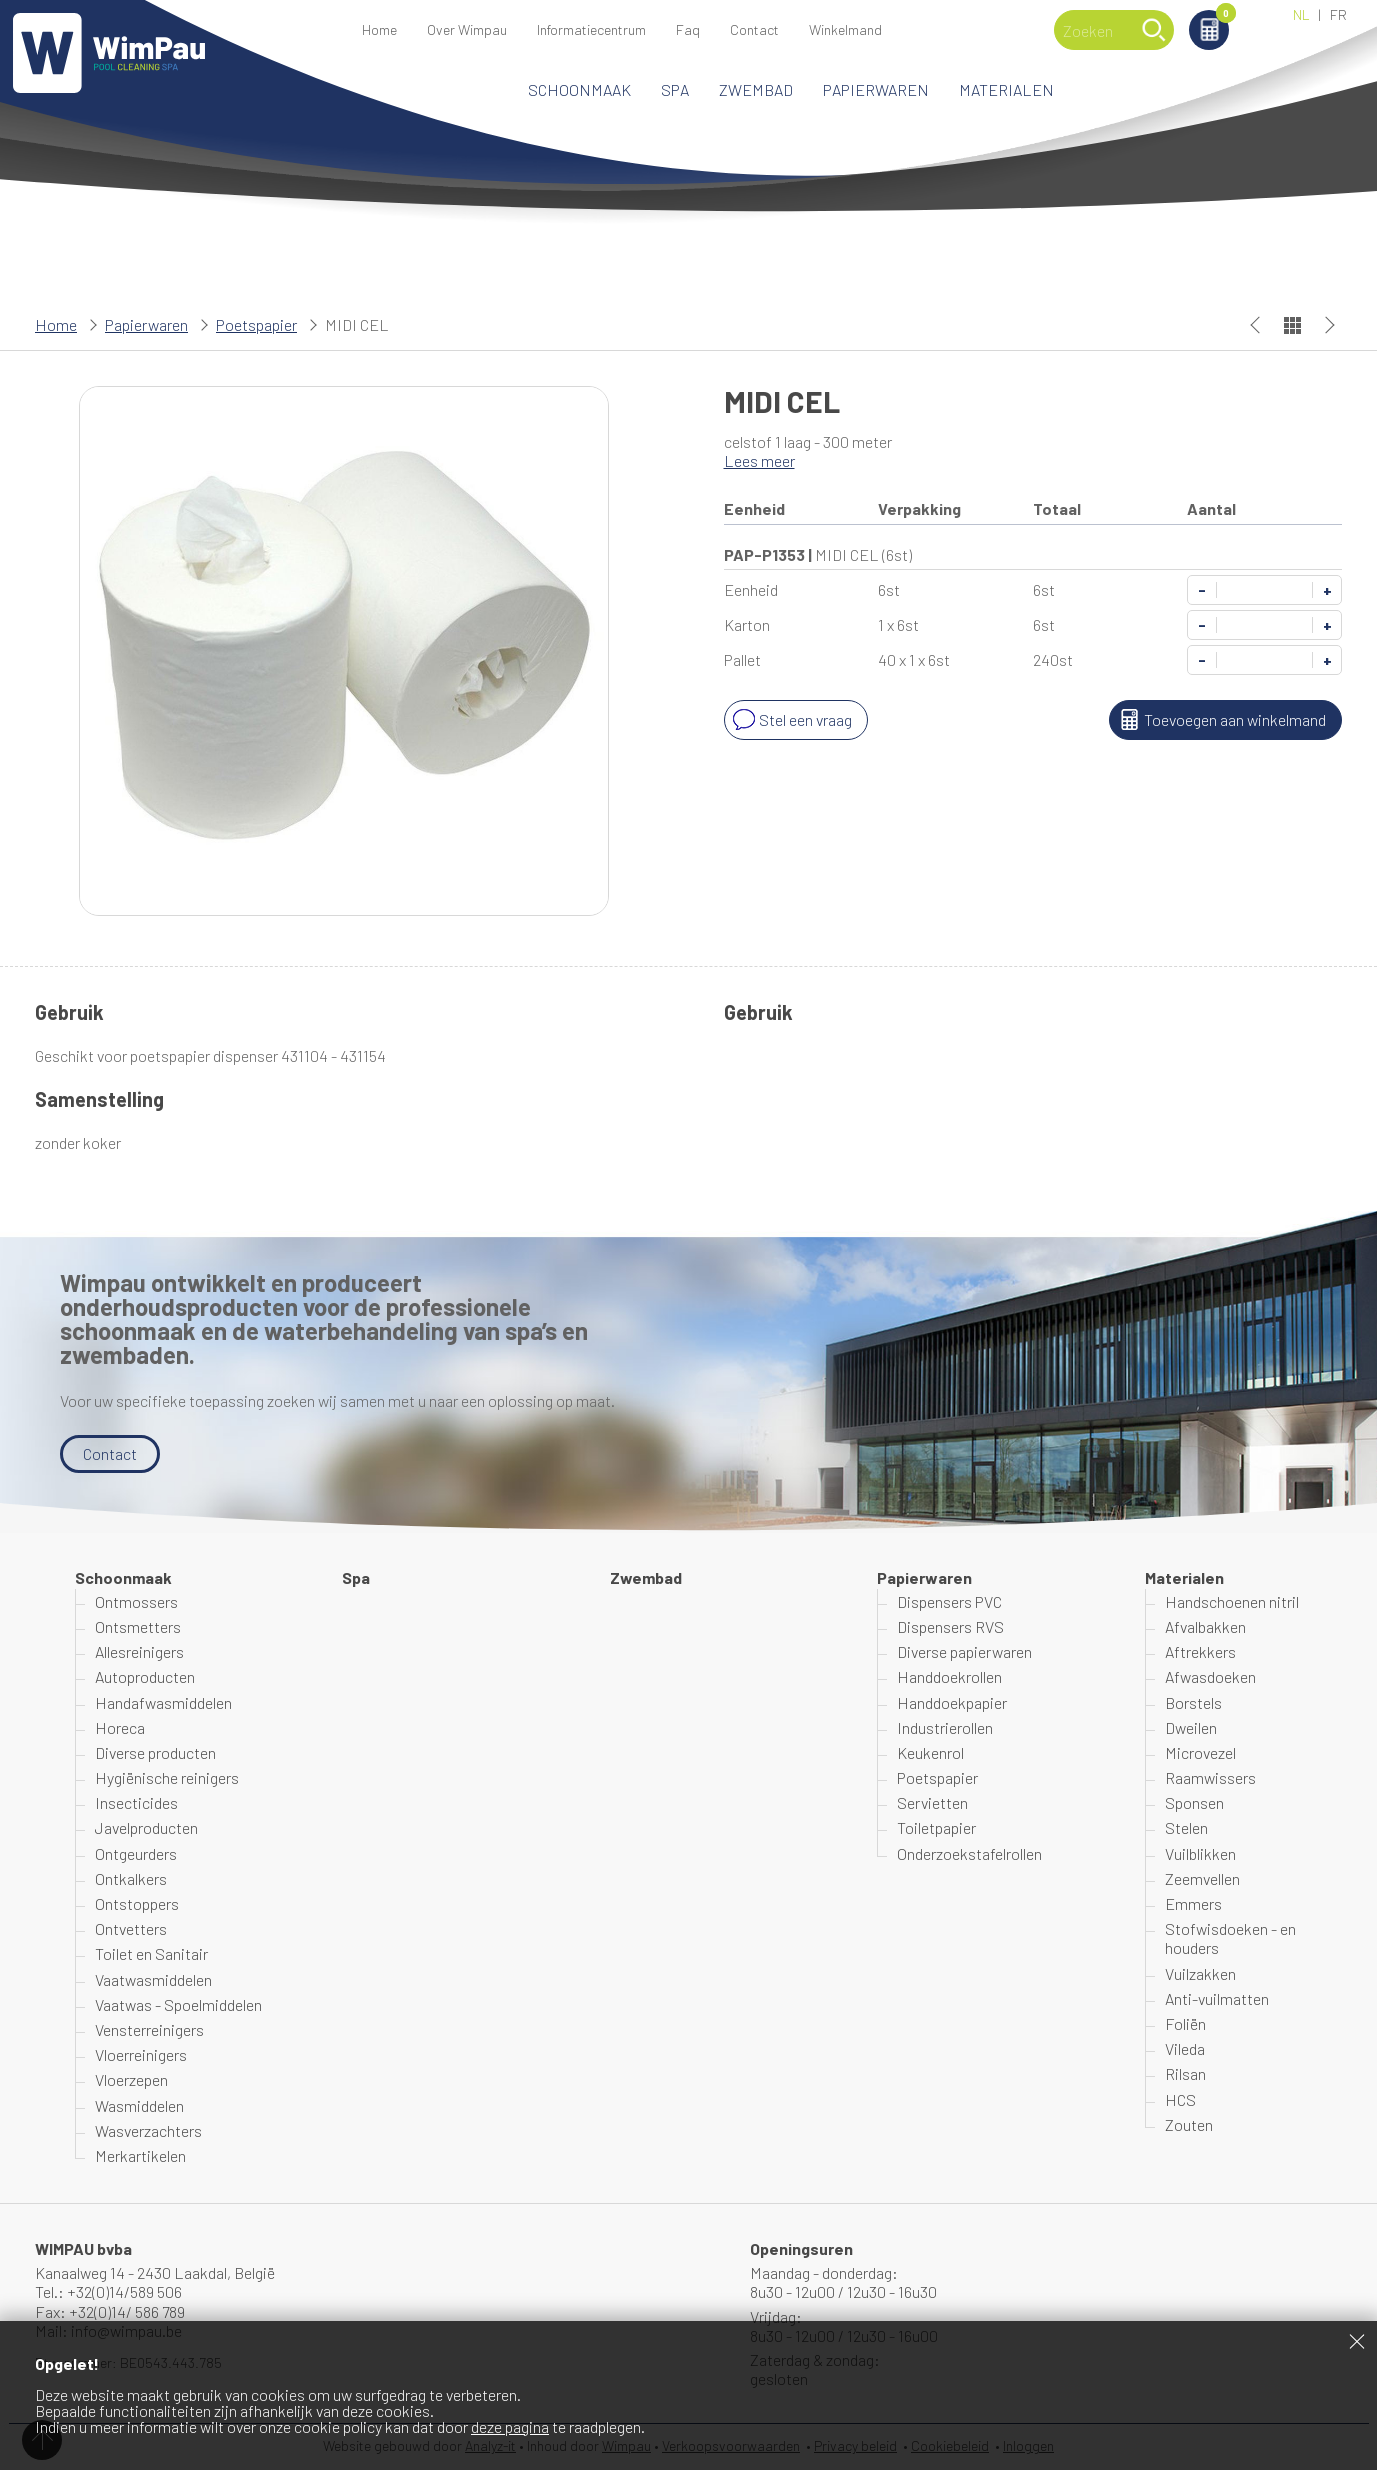 The image size is (1377, 2470). Describe the element at coordinates (145, 1676) in the screenshot. I see `Autoproducten` at that location.